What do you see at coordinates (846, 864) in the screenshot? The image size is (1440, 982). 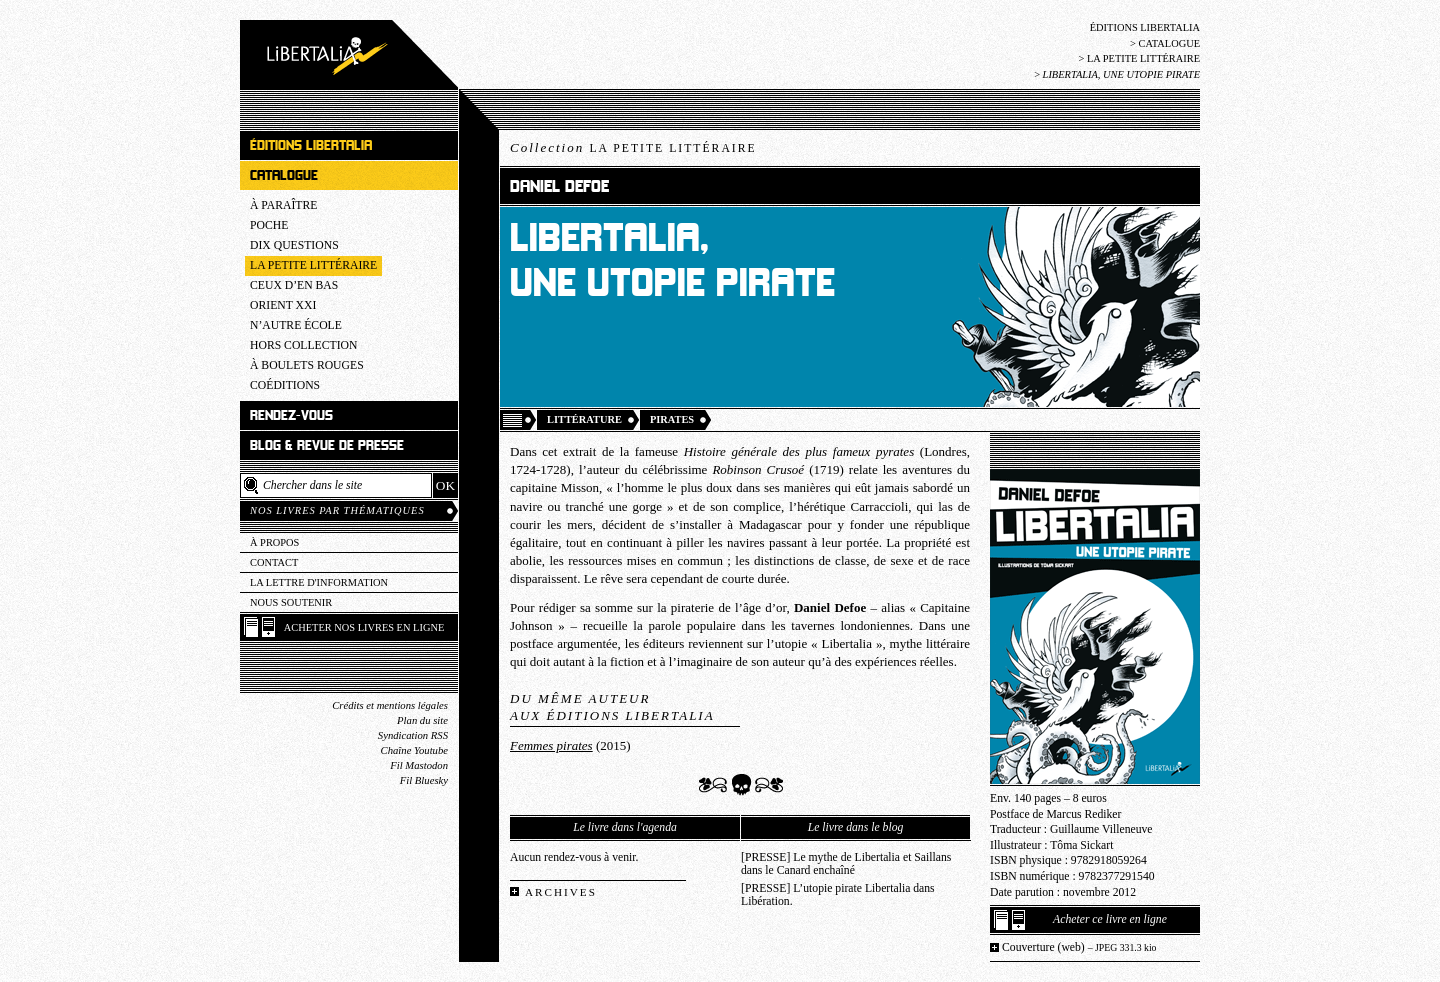 I see `[PRESSE] Le mythe de Libertalia et Saillans dans le Canard enchaîné` at bounding box center [846, 864].